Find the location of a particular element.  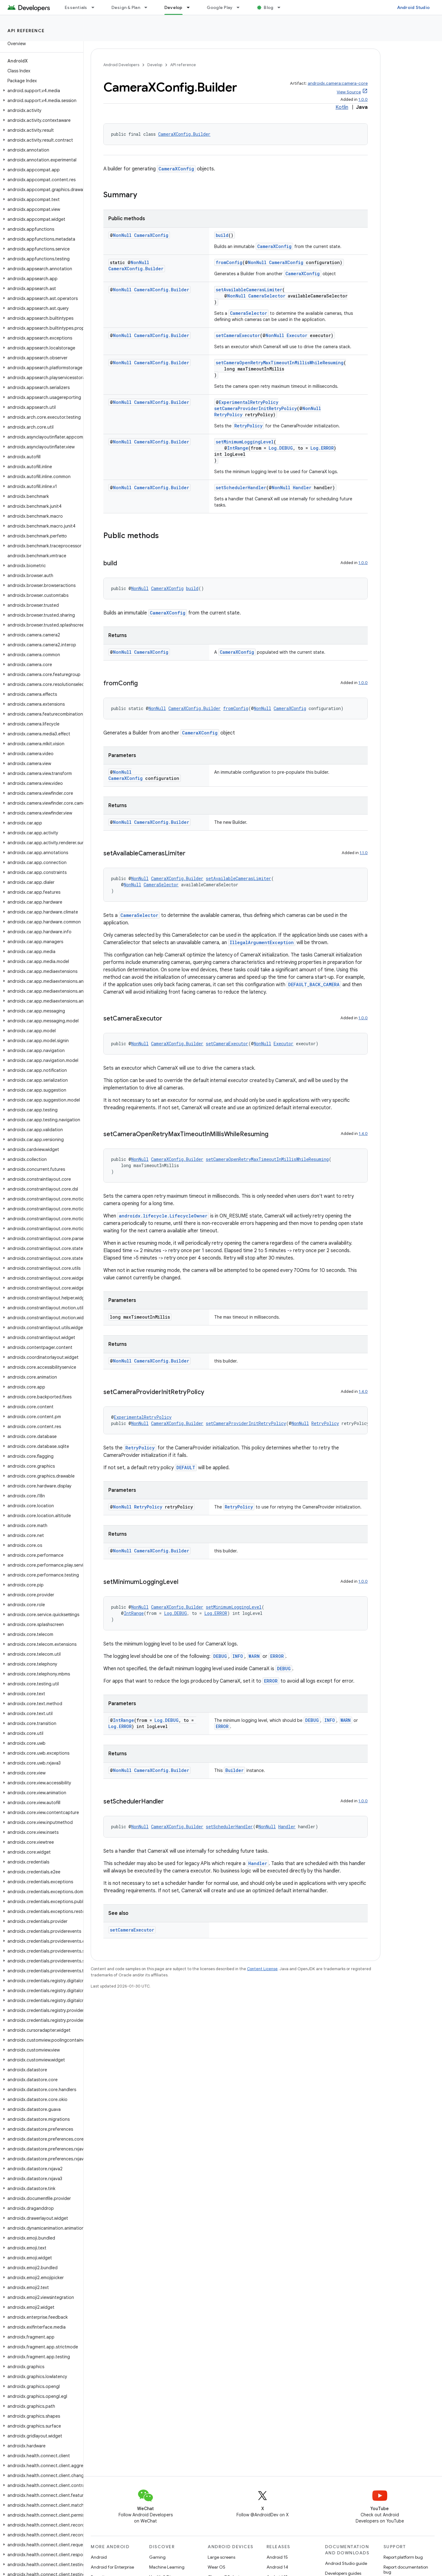

Executor is located at coordinates (297, 335).